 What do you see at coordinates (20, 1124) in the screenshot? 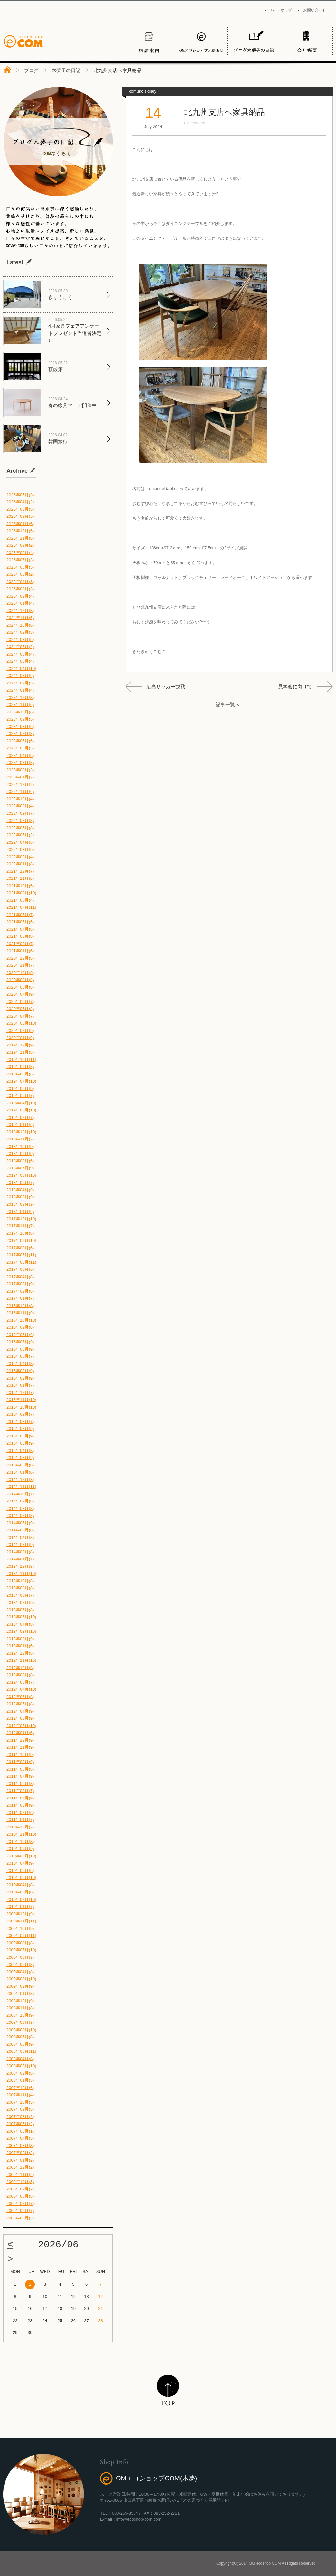
I see `2019年01月(6)` at bounding box center [20, 1124].